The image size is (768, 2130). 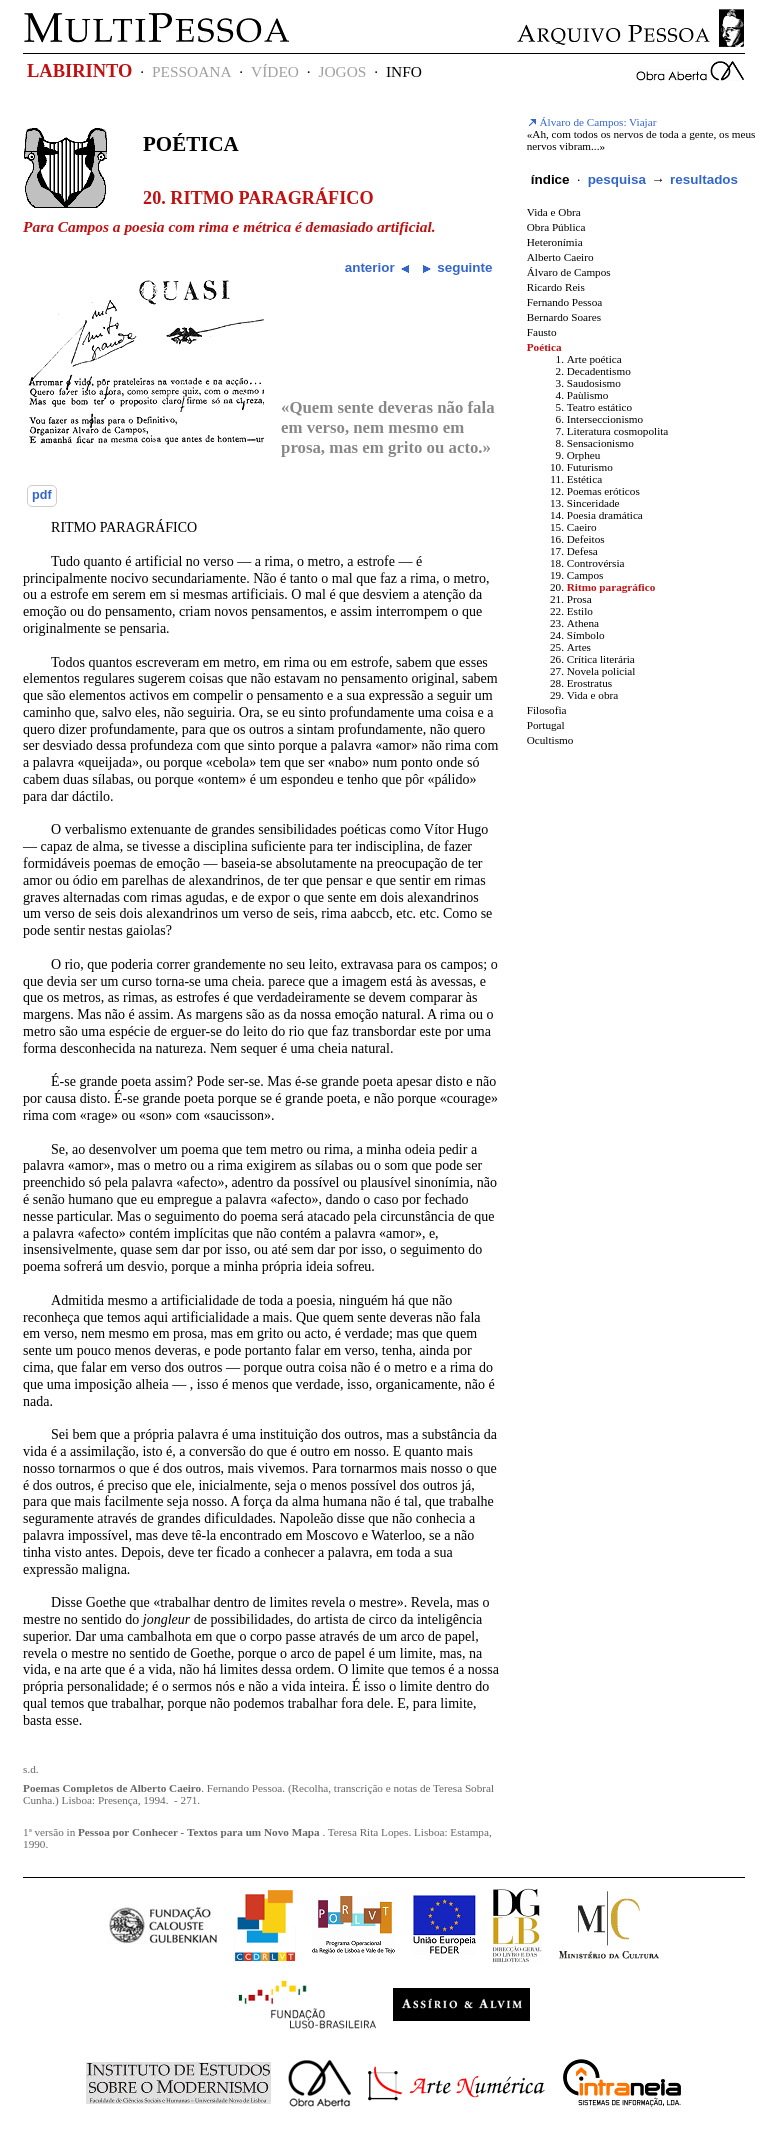 What do you see at coordinates (601, 659) in the screenshot?
I see `Crítica literária` at bounding box center [601, 659].